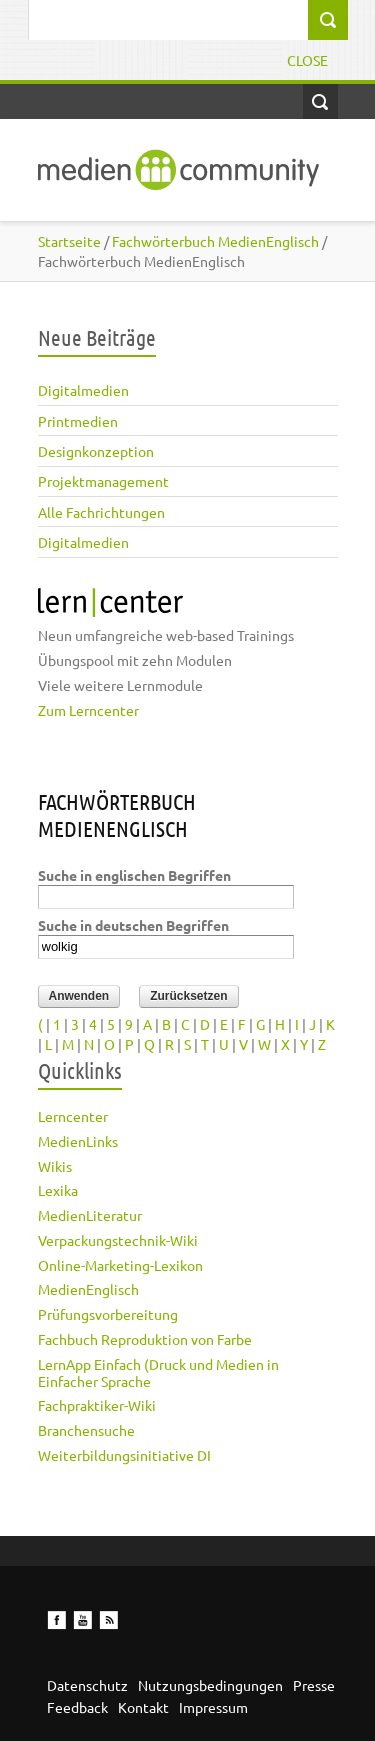  What do you see at coordinates (97, 1405) in the screenshot?
I see `Fachpraktiker-Wiki` at bounding box center [97, 1405].